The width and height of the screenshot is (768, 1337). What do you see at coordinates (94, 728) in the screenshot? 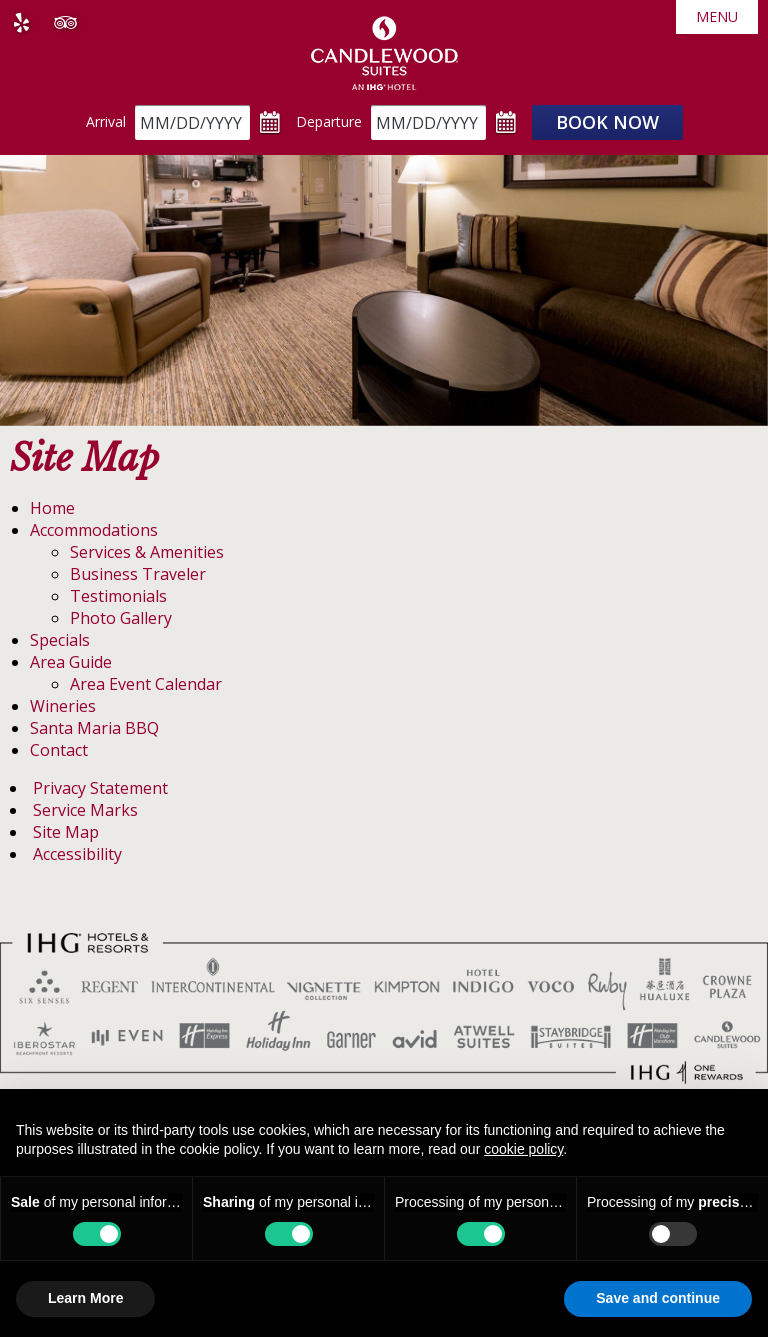
I see `Santa Maria BBQ` at bounding box center [94, 728].